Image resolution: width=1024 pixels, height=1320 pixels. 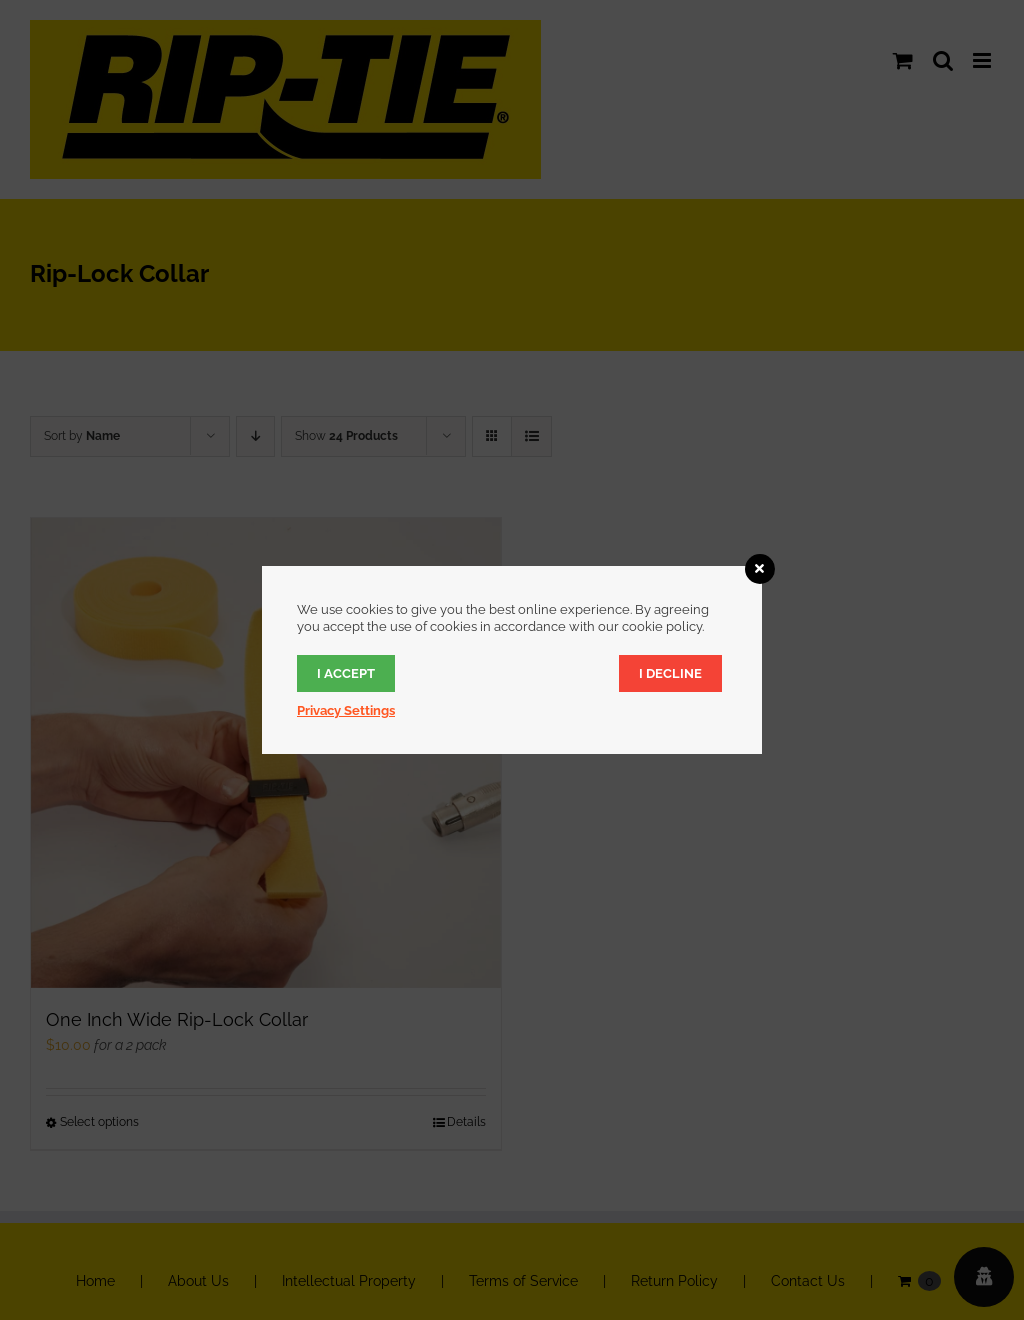 What do you see at coordinates (346, 710) in the screenshot?
I see `Privacy Settings` at bounding box center [346, 710].